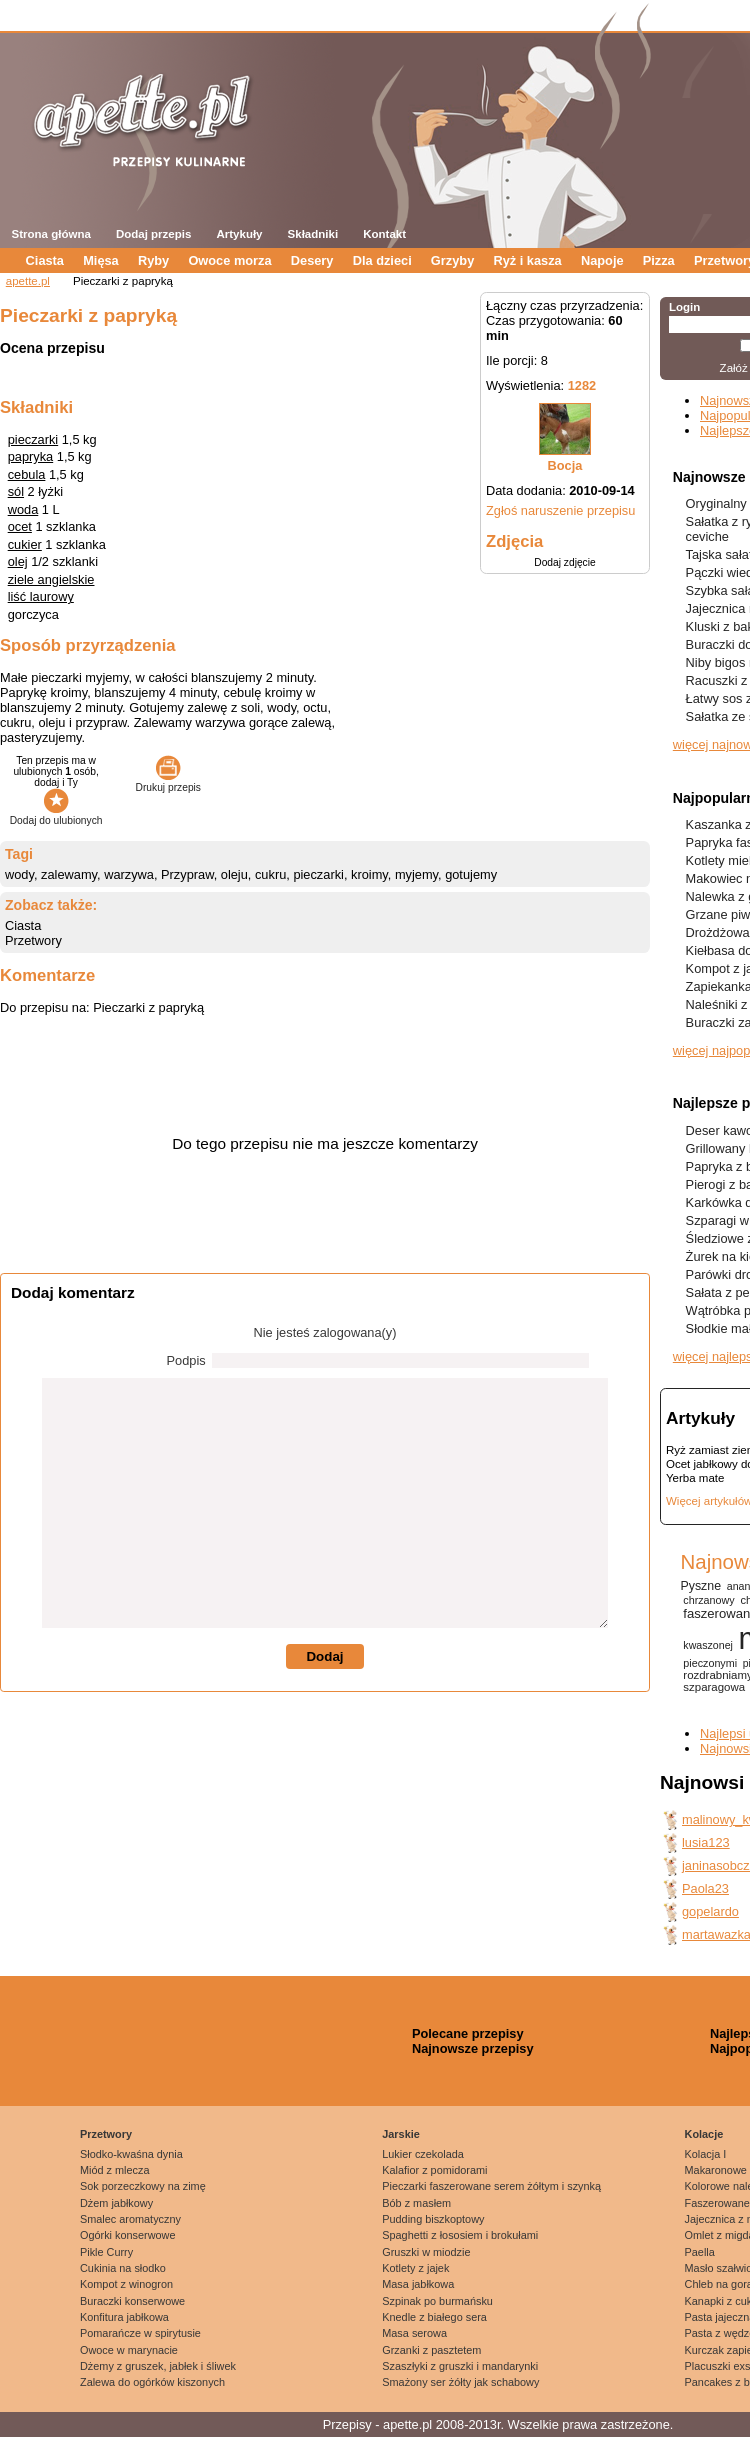  What do you see at coordinates (123, 2268) in the screenshot?
I see `Cukinia na słodko` at bounding box center [123, 2268].